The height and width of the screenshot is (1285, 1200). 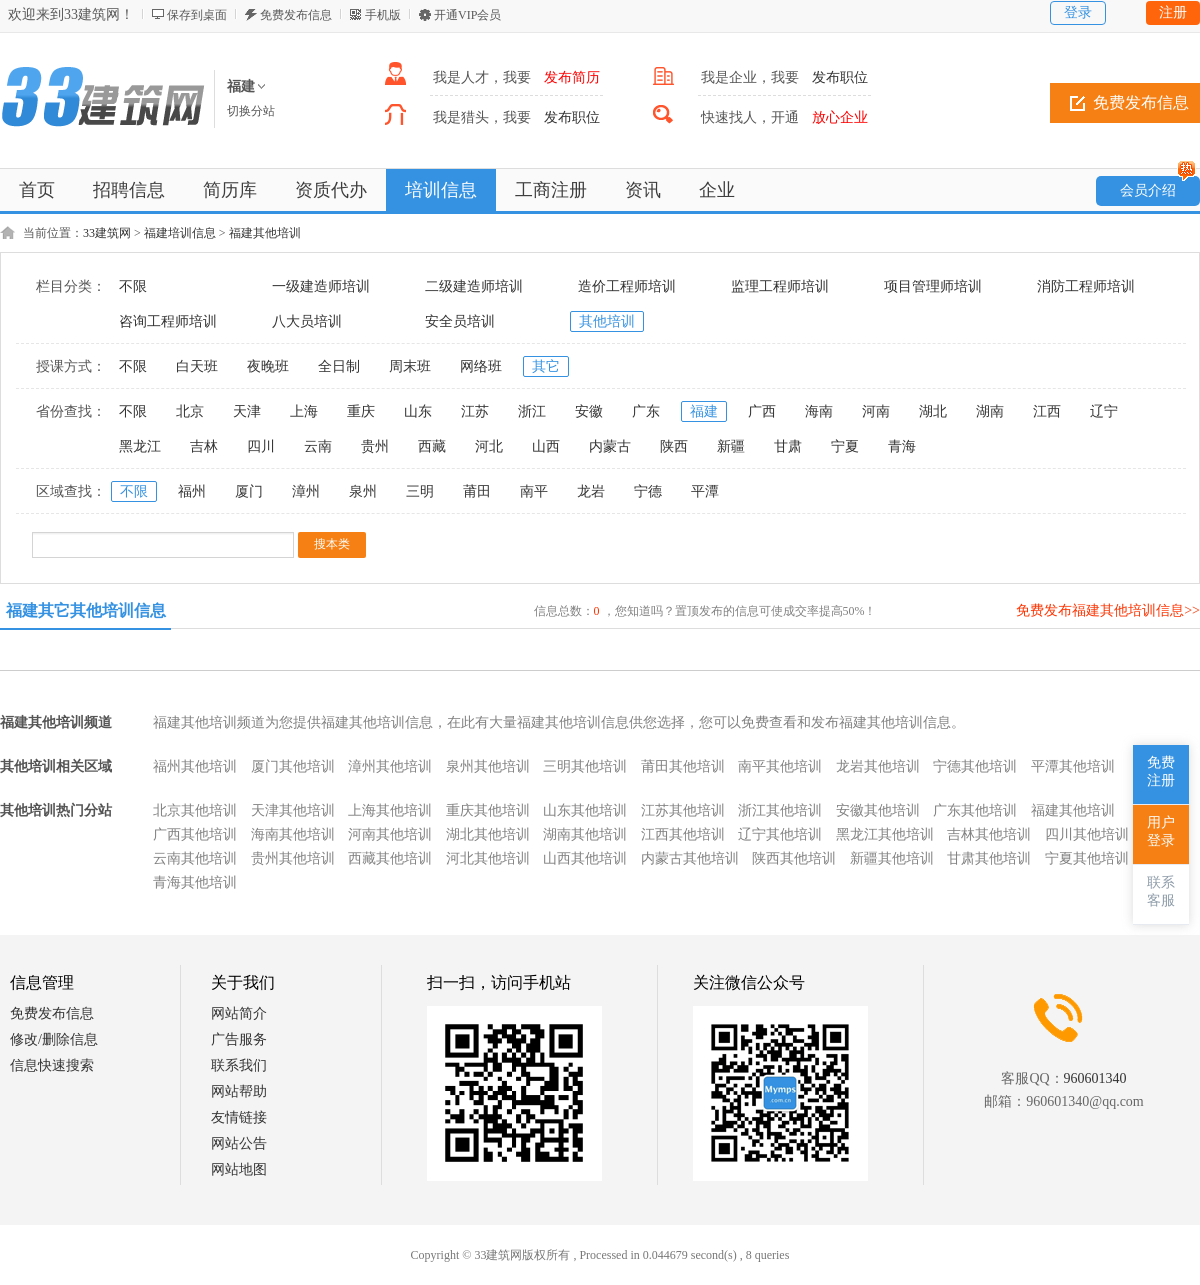 I want to click on 青海, so click(x=902, y=446).